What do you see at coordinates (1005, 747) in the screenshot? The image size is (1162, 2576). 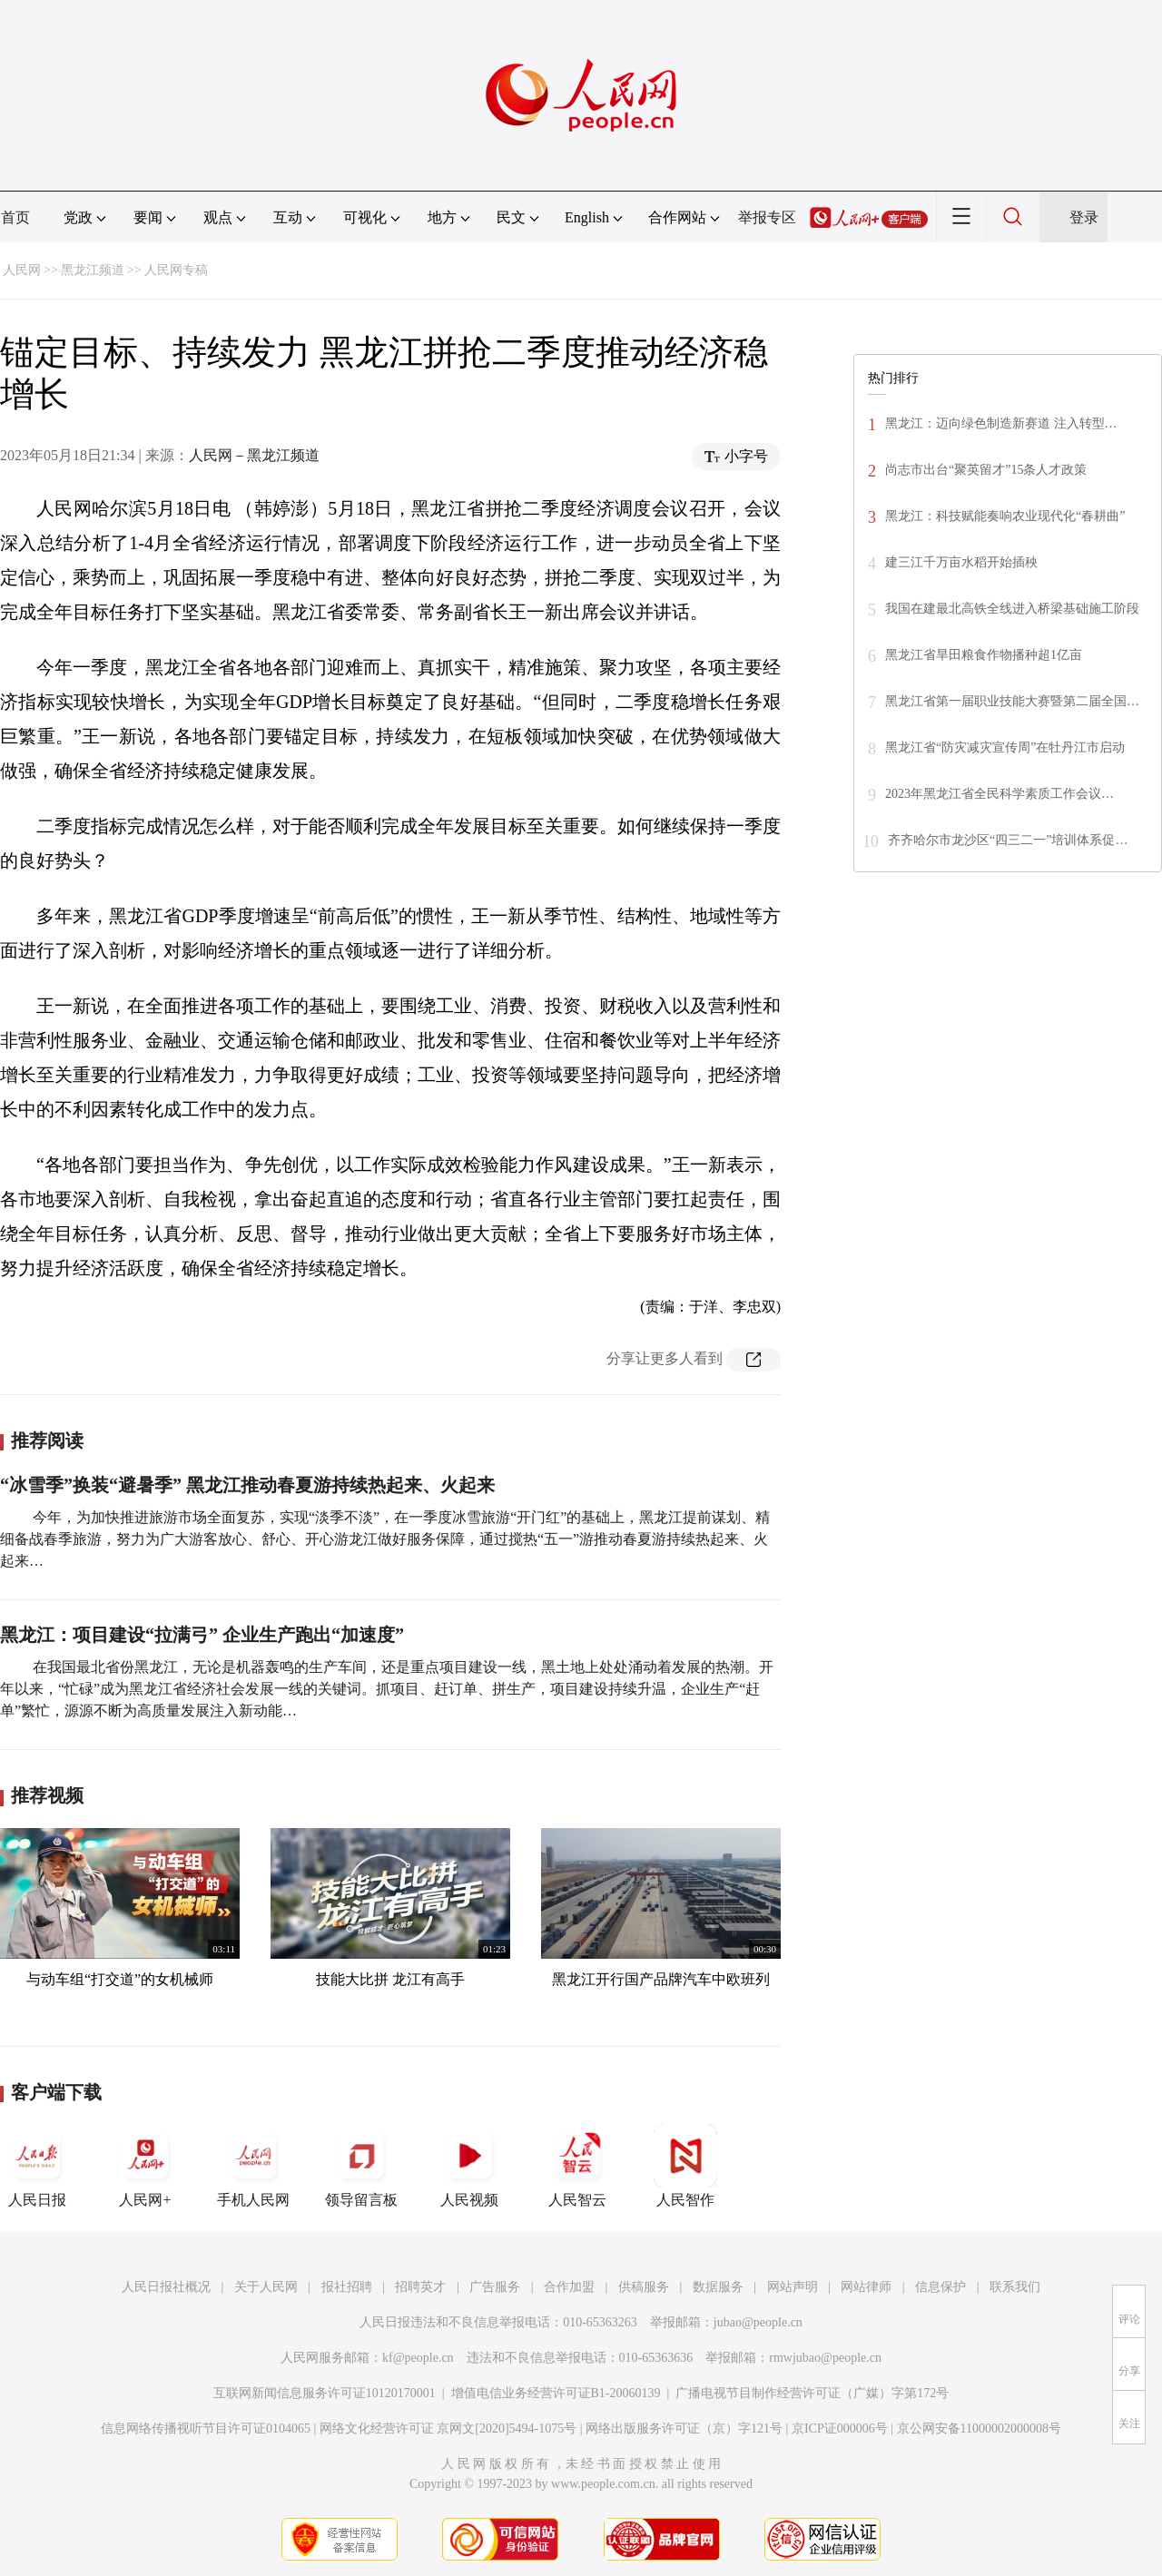 I see `黑龙江省“防灾减灾宣传周”在牡丹江市启动` at bounding box center [1005, 747].